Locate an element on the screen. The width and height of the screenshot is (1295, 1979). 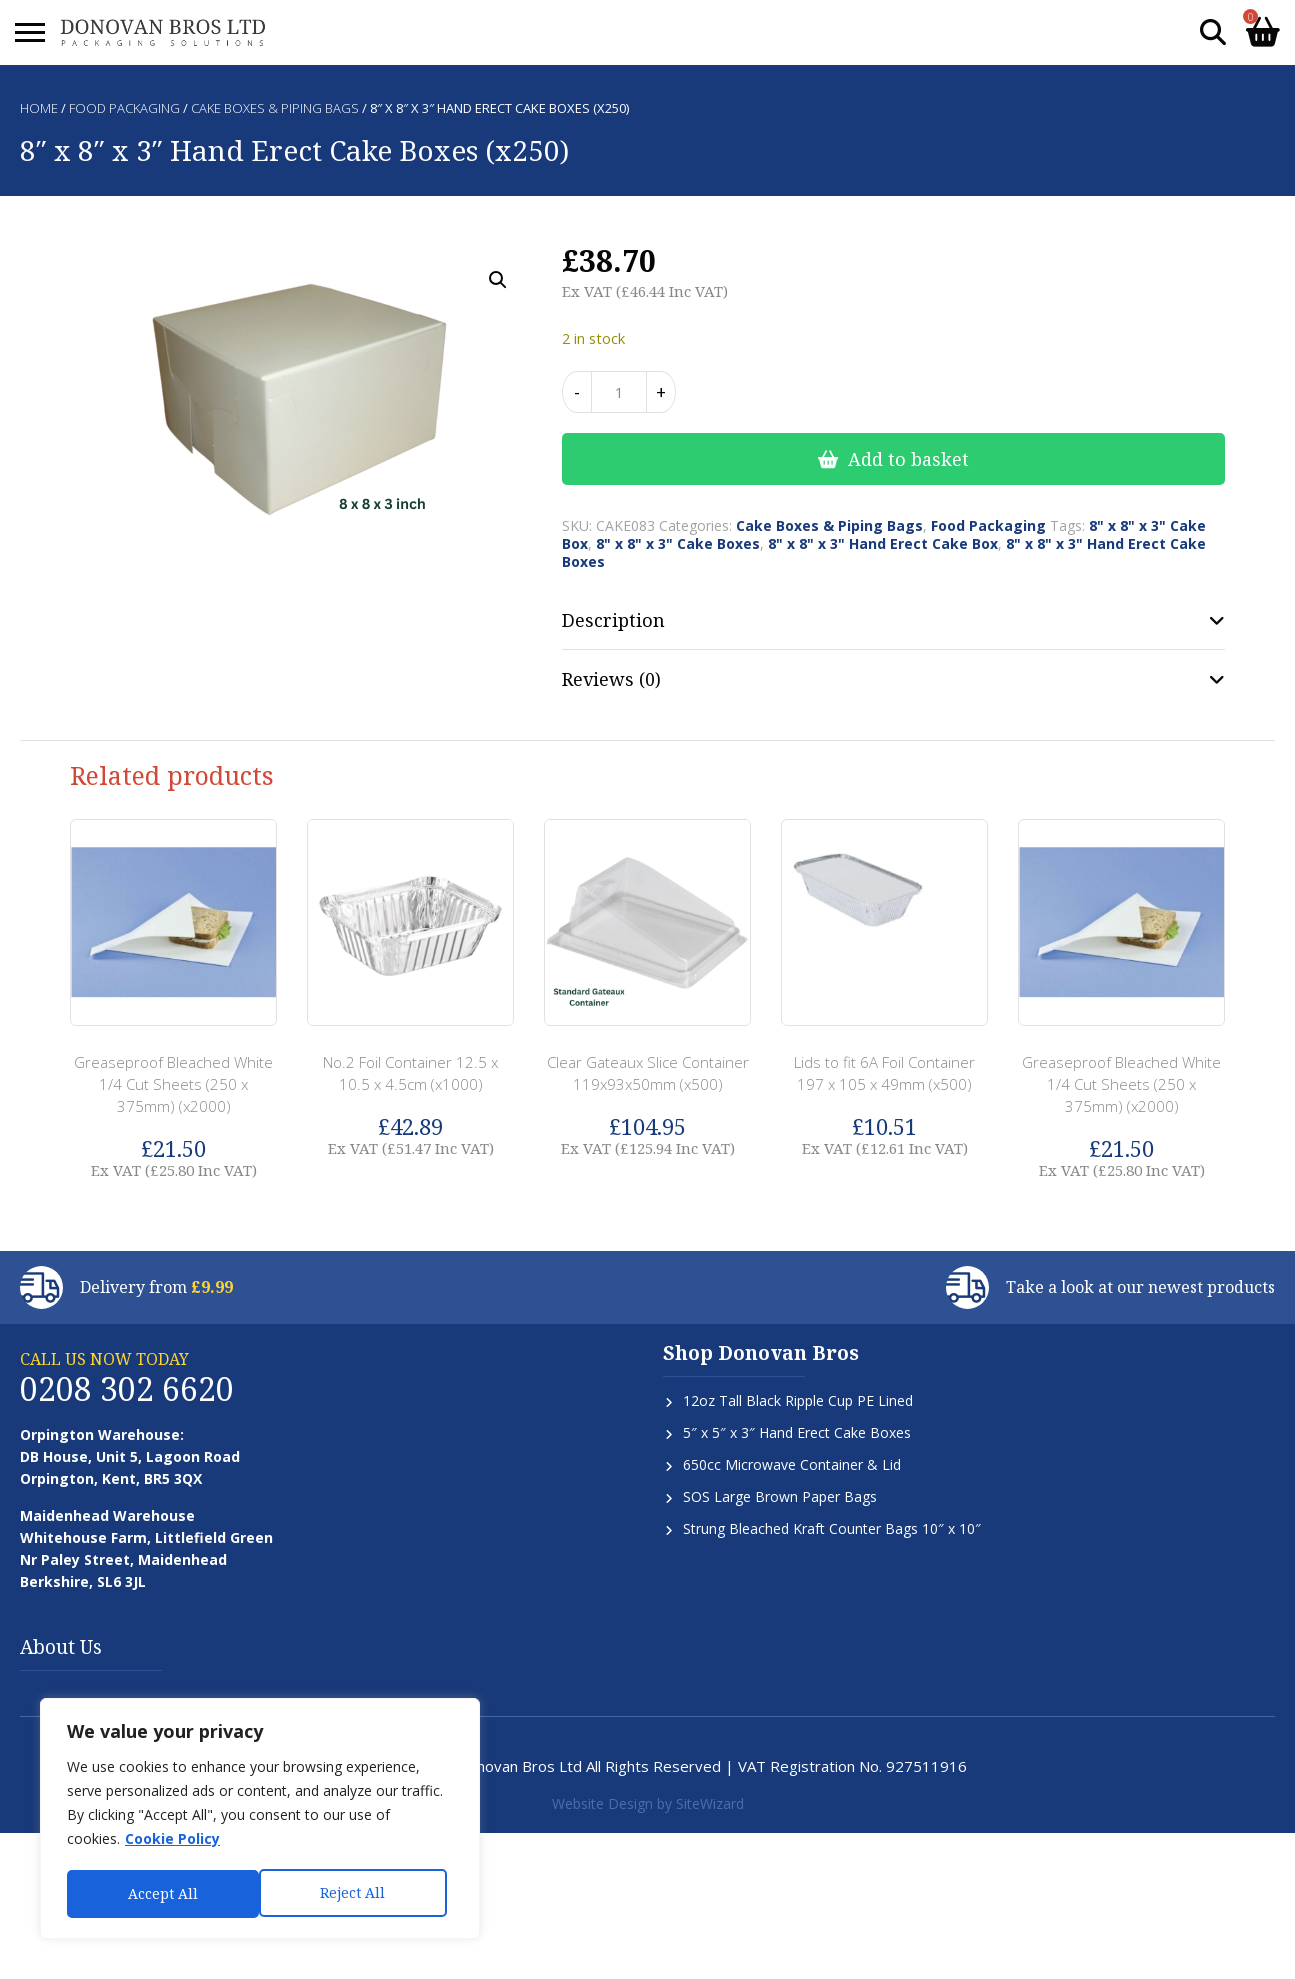
[region] is located at coordinates (260, 1820).